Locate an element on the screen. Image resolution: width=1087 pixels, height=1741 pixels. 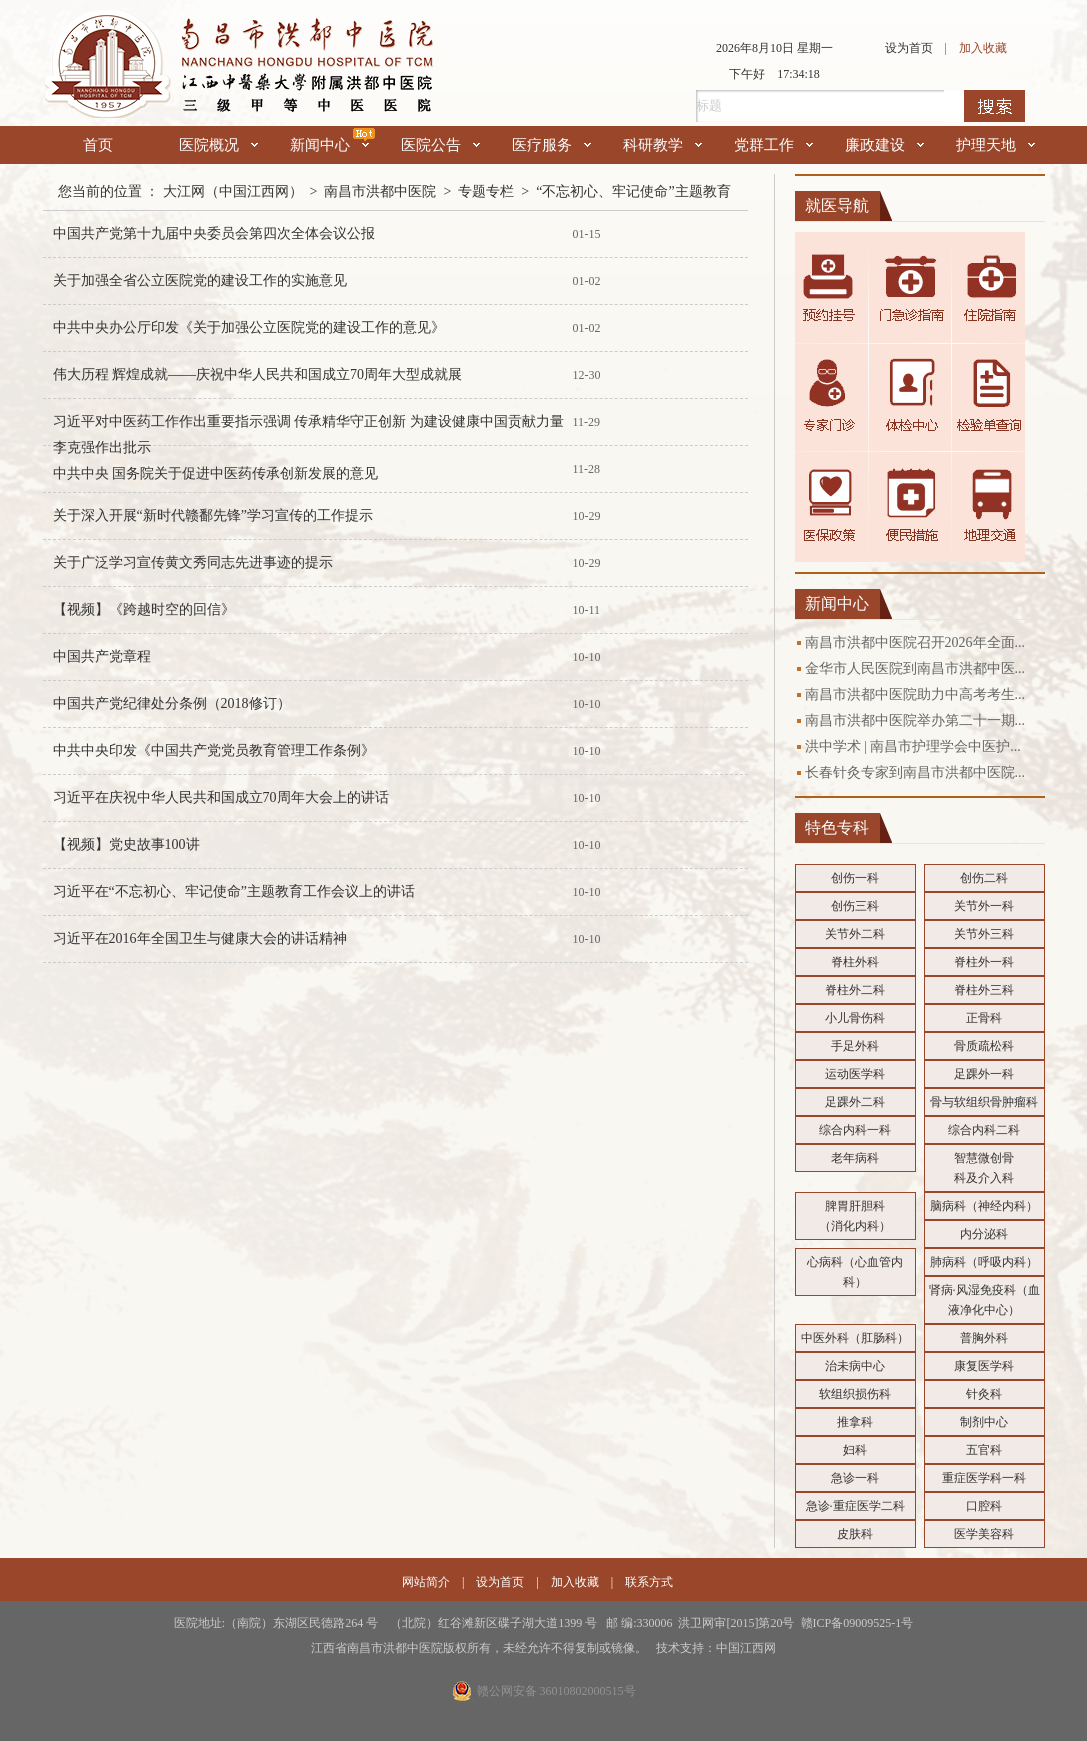
创伤二科 is located at coordinates (984, 878).